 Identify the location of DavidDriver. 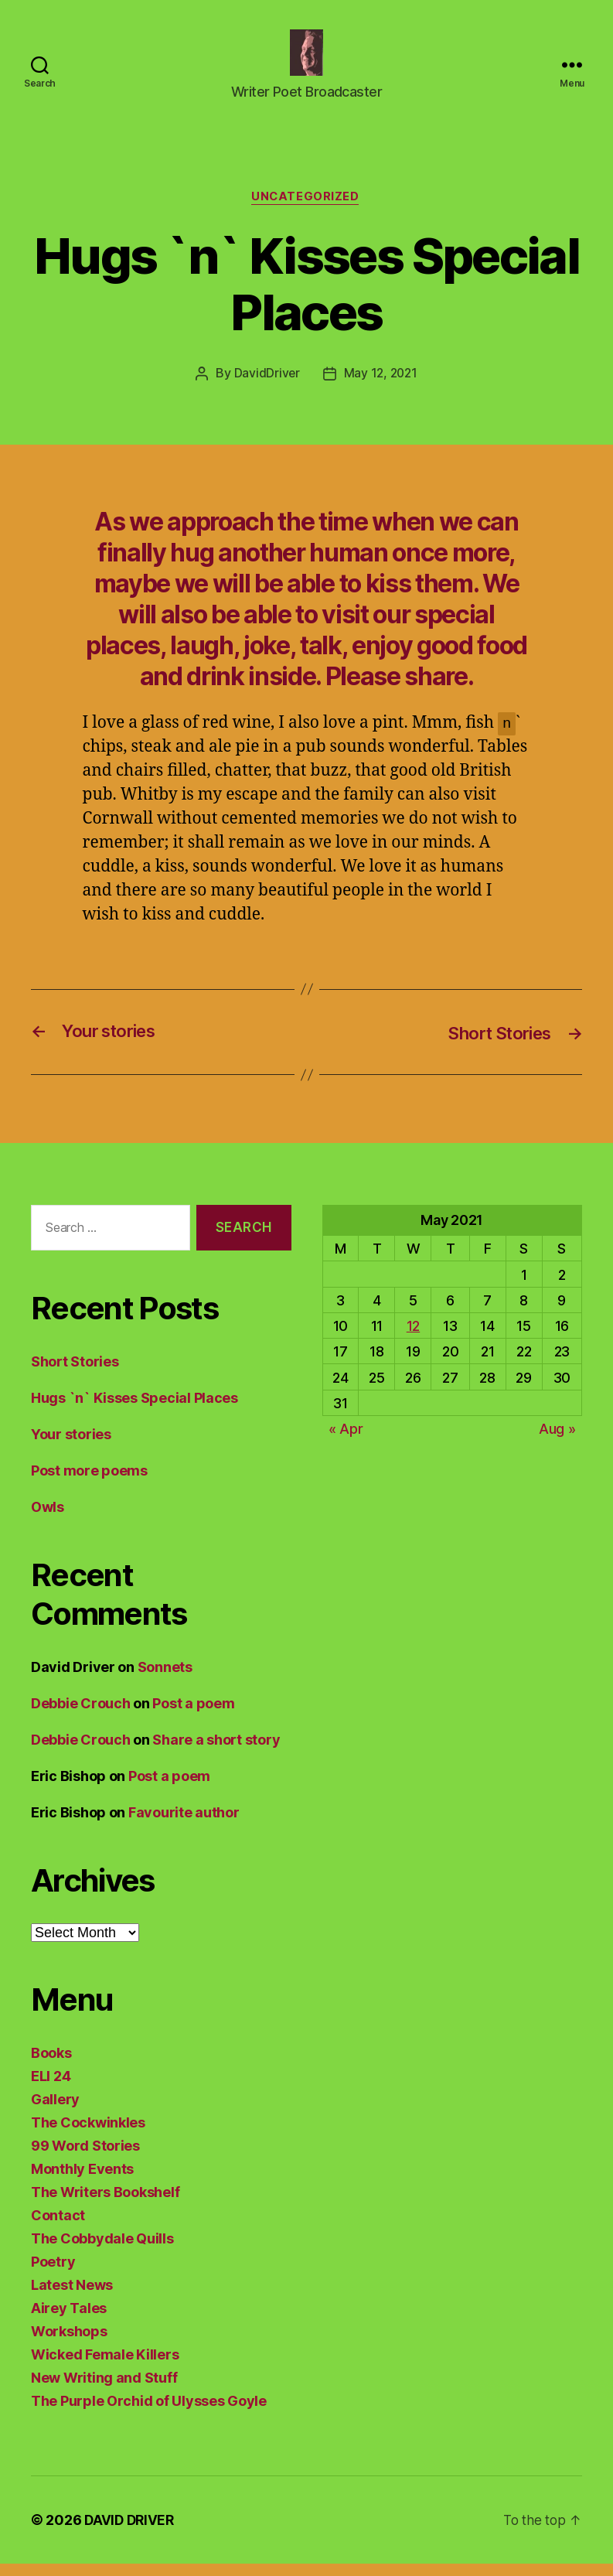
(265, 386).